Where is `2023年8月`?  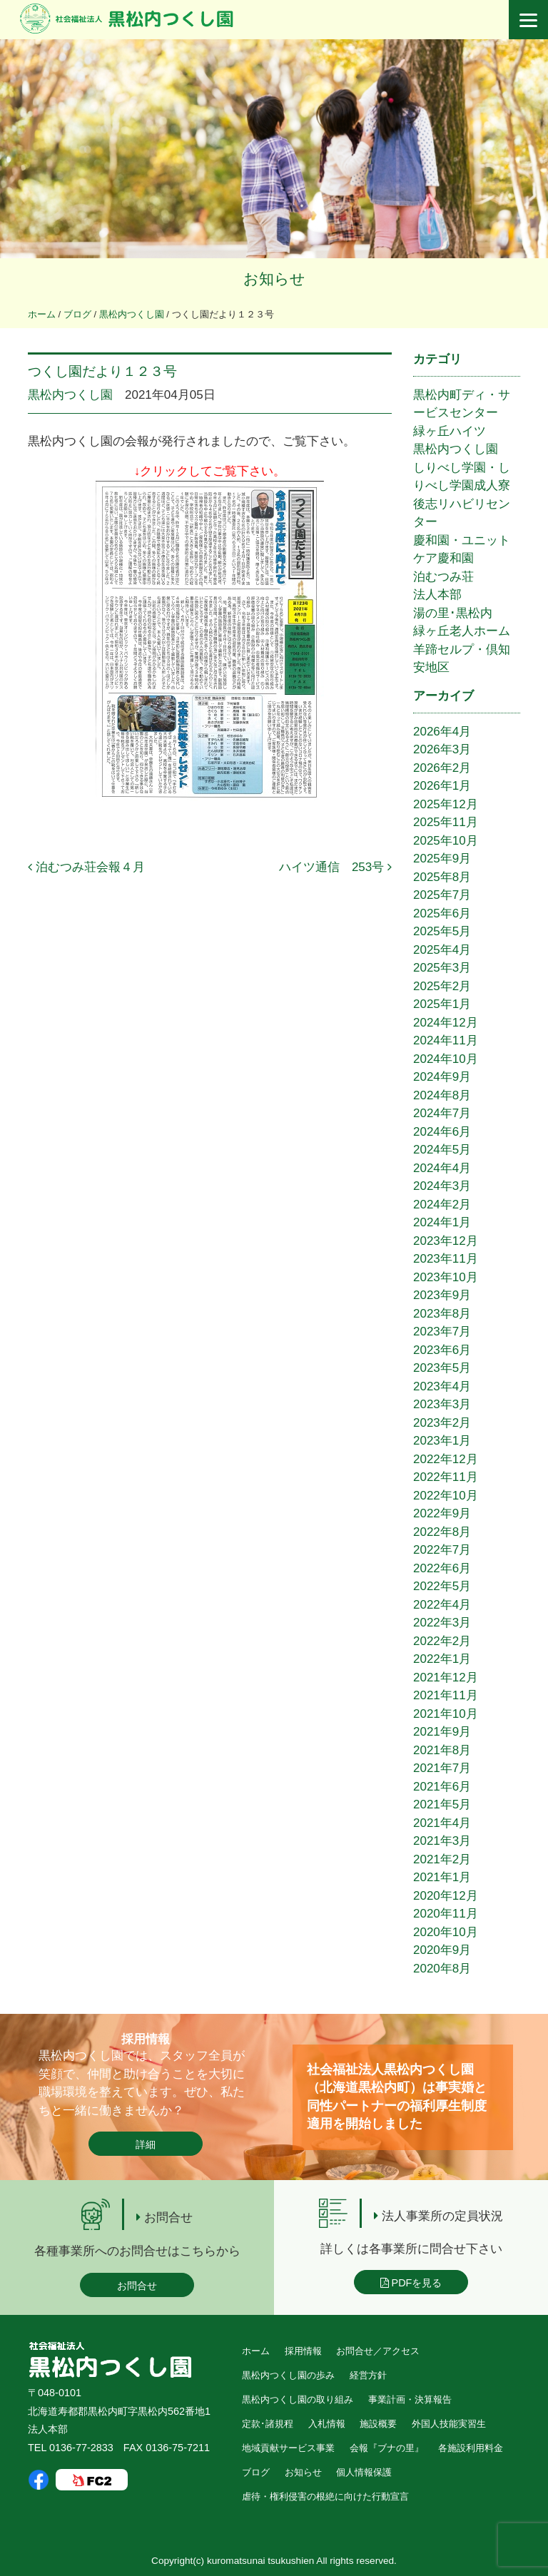 2023年8月 is located at coordinates (442, 1313).